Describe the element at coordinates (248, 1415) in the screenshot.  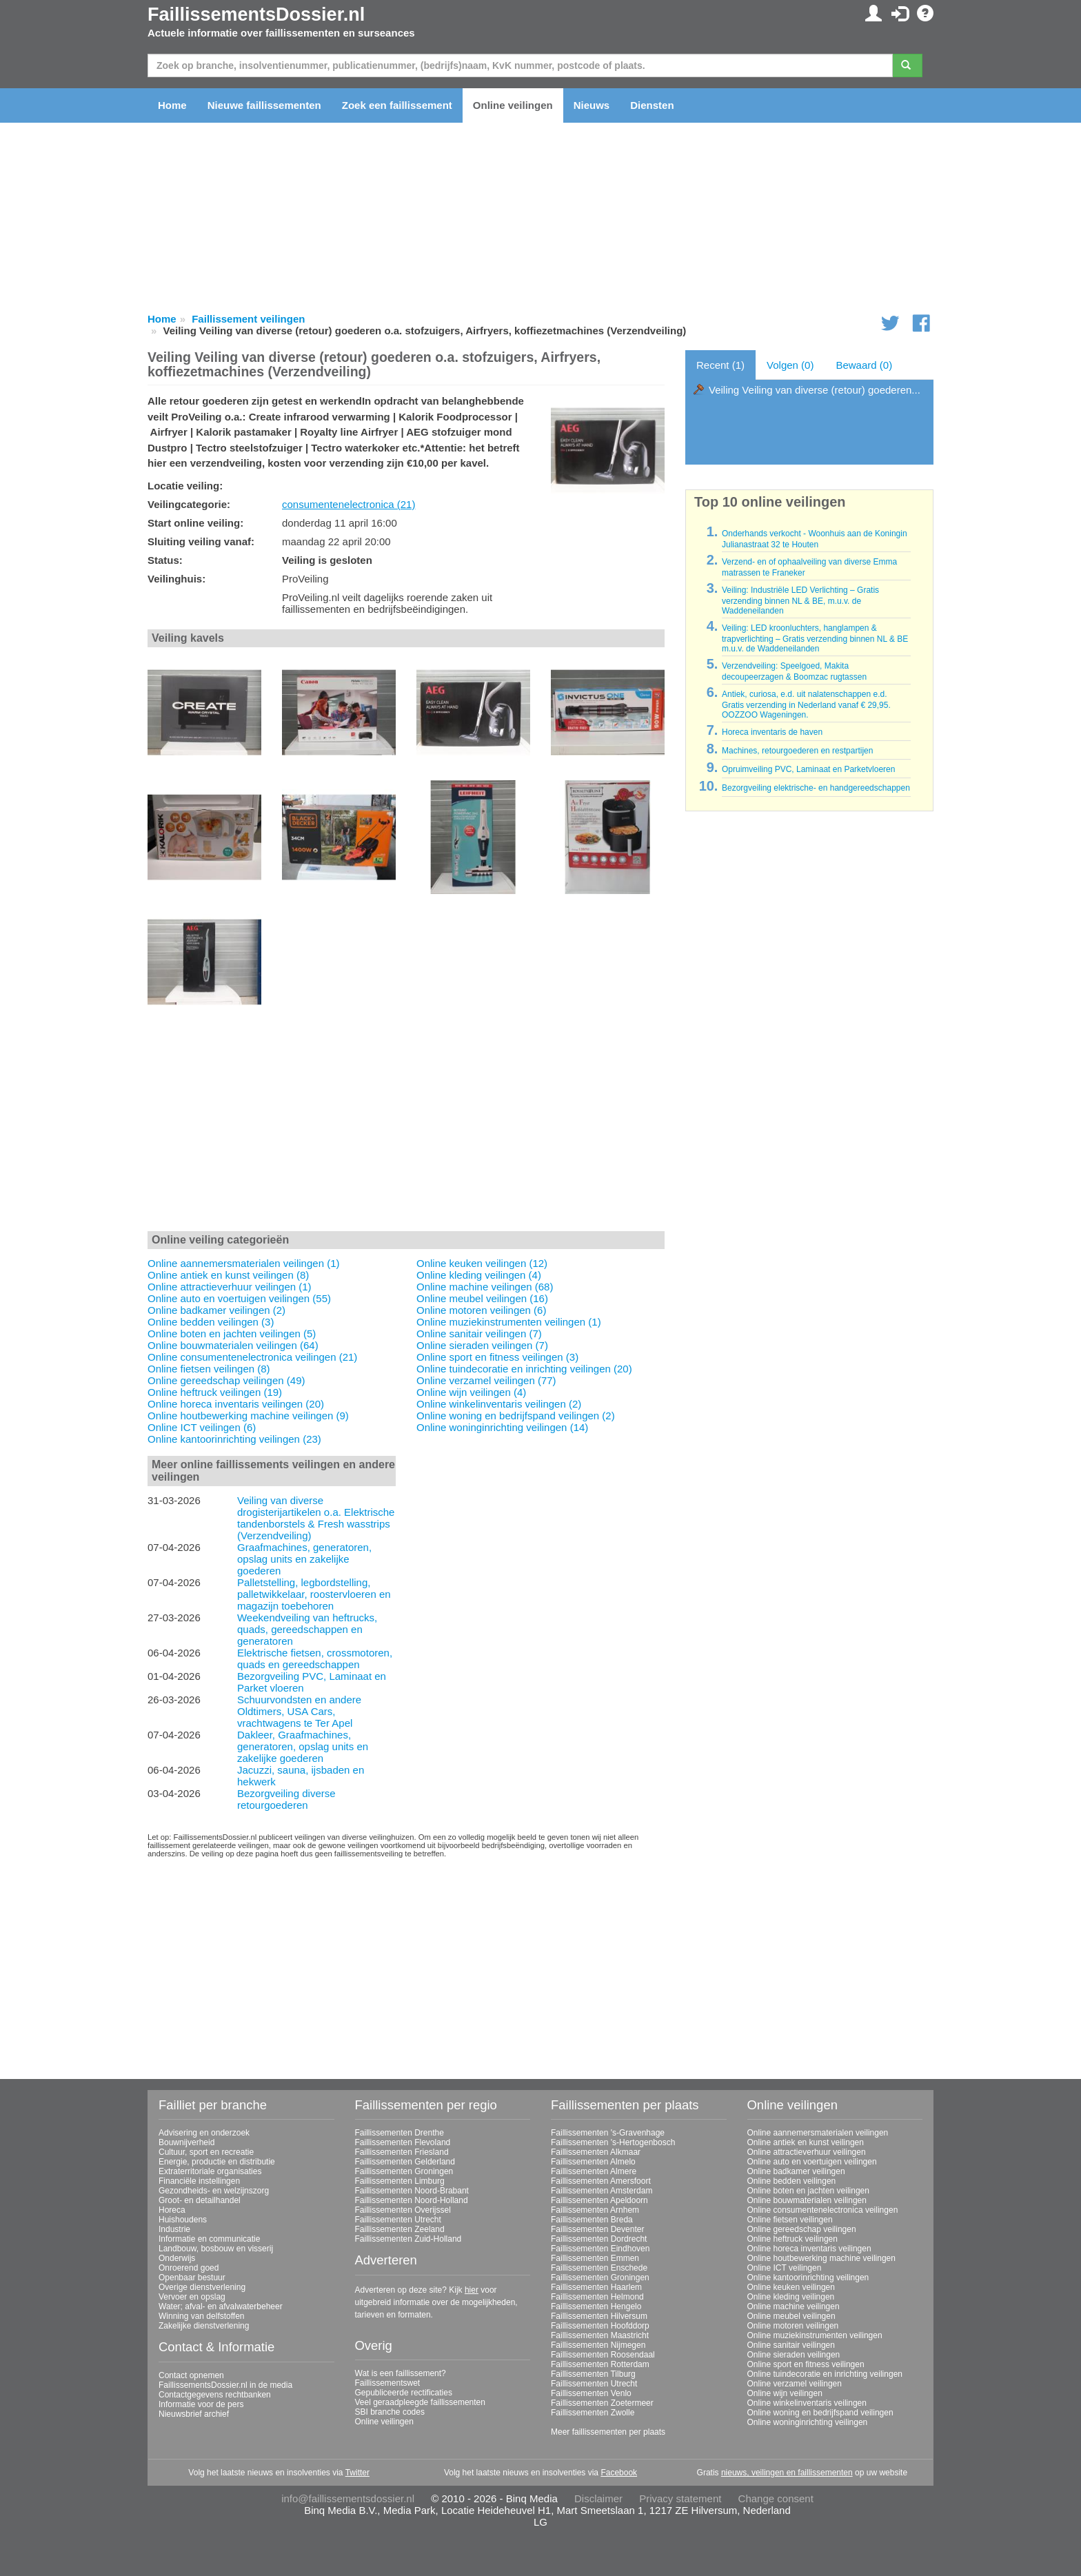
I see `Online houtbewerking machine veilingen (9)` at that location.